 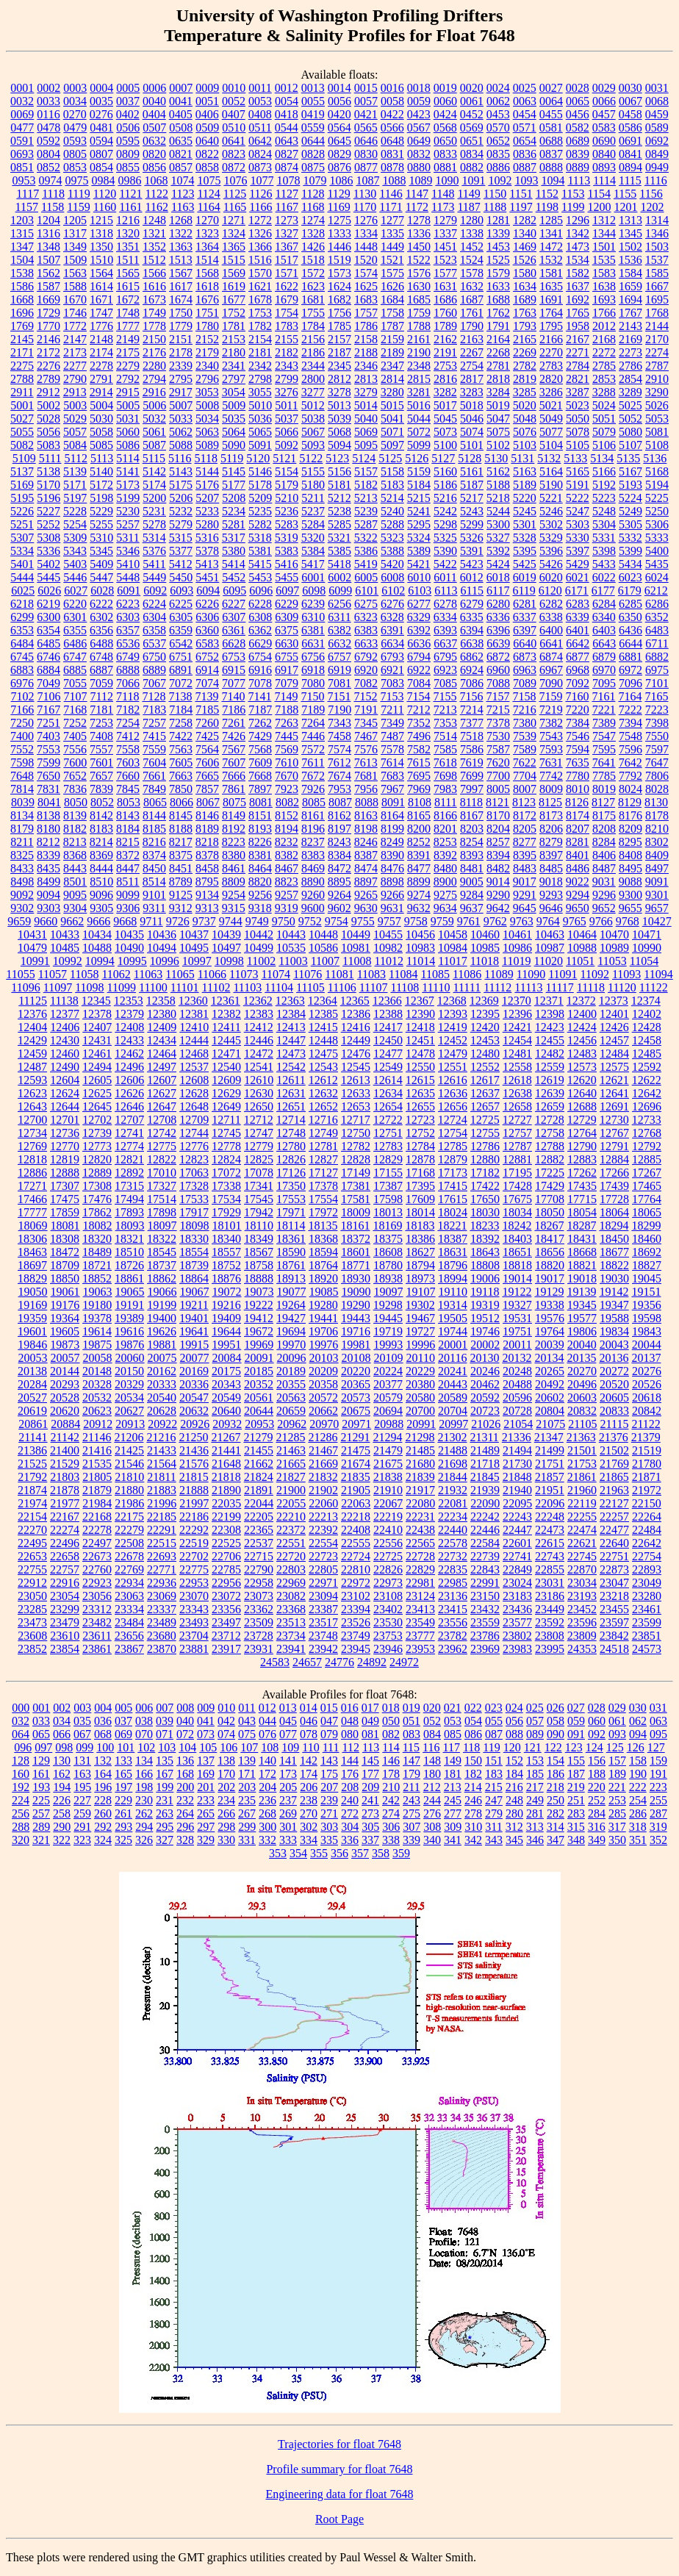 What do you see at coordinates (485, 1146) in the screenshot?
I see `12786` at bounding box center [485, 1146].